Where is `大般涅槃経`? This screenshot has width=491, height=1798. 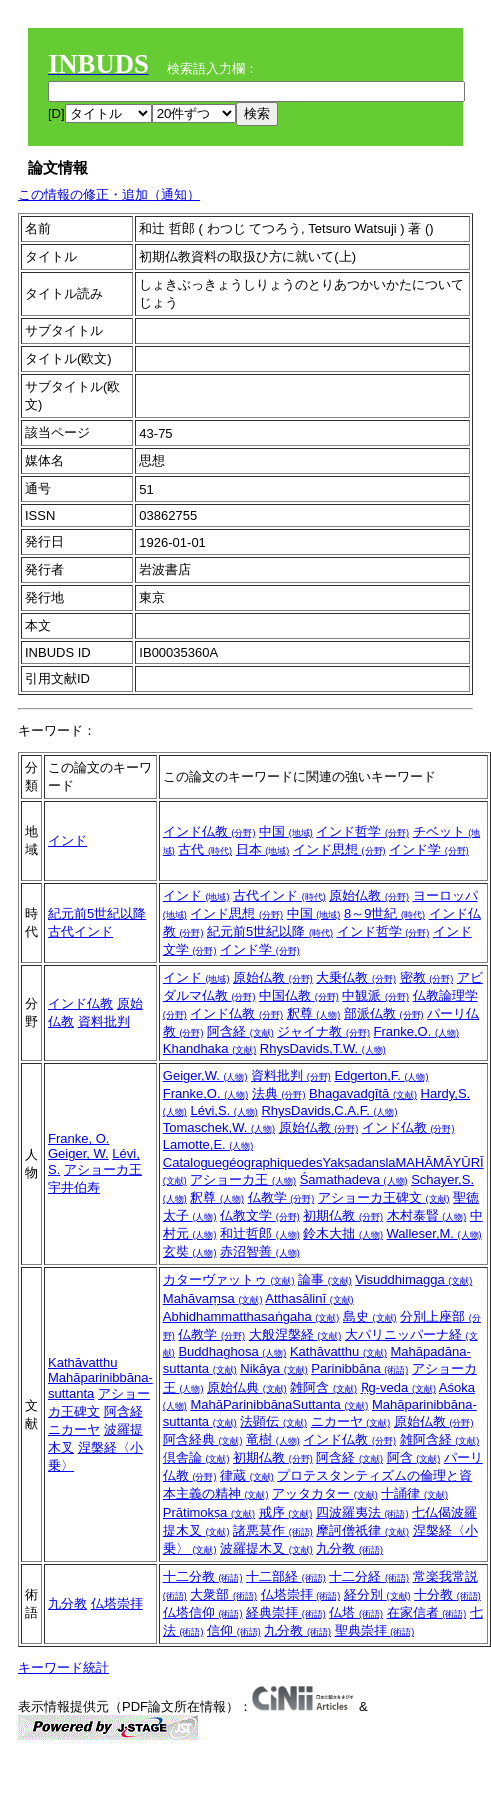
大般涅槃経 is located at coordinates (295, 1334).